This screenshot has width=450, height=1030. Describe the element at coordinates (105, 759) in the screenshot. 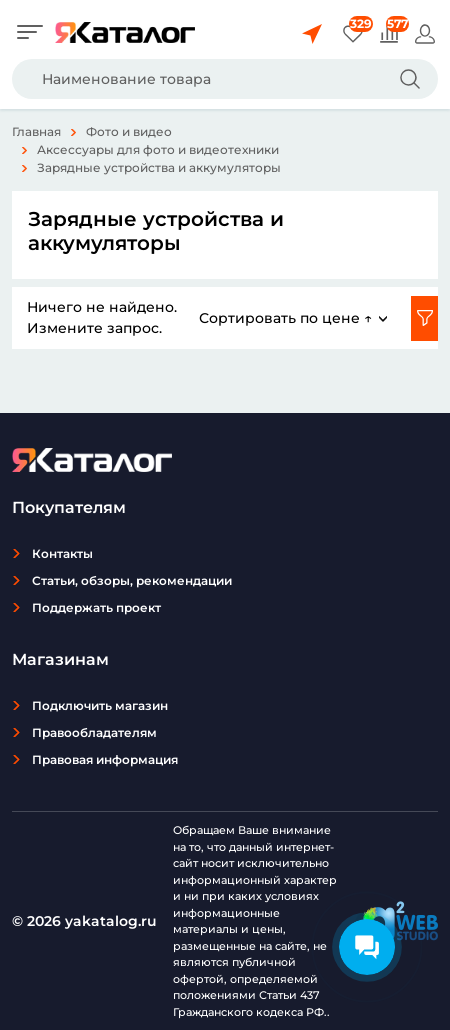

I see `Правовая информация` at that location.